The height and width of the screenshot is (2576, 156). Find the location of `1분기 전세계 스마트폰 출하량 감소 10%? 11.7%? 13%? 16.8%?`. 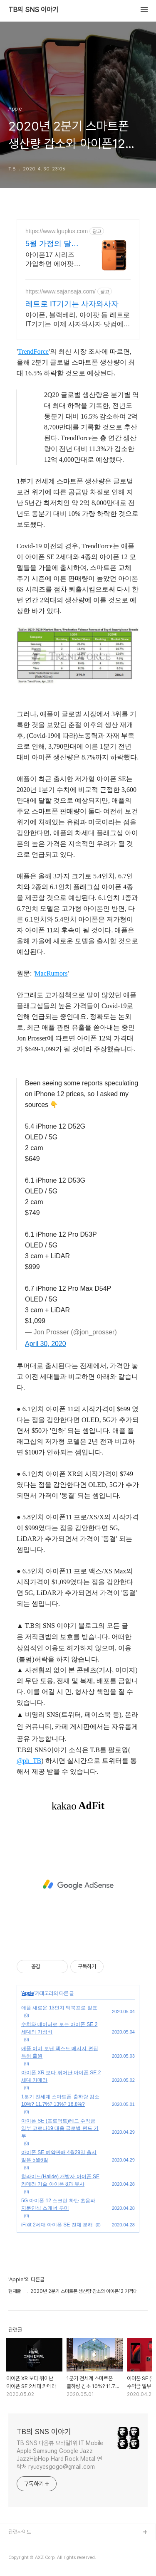

1분기 전세계 스마트폰 출하량 감소 10%? 11.7%? 13%? 16.8%? is located at coordinates (60, 2100).